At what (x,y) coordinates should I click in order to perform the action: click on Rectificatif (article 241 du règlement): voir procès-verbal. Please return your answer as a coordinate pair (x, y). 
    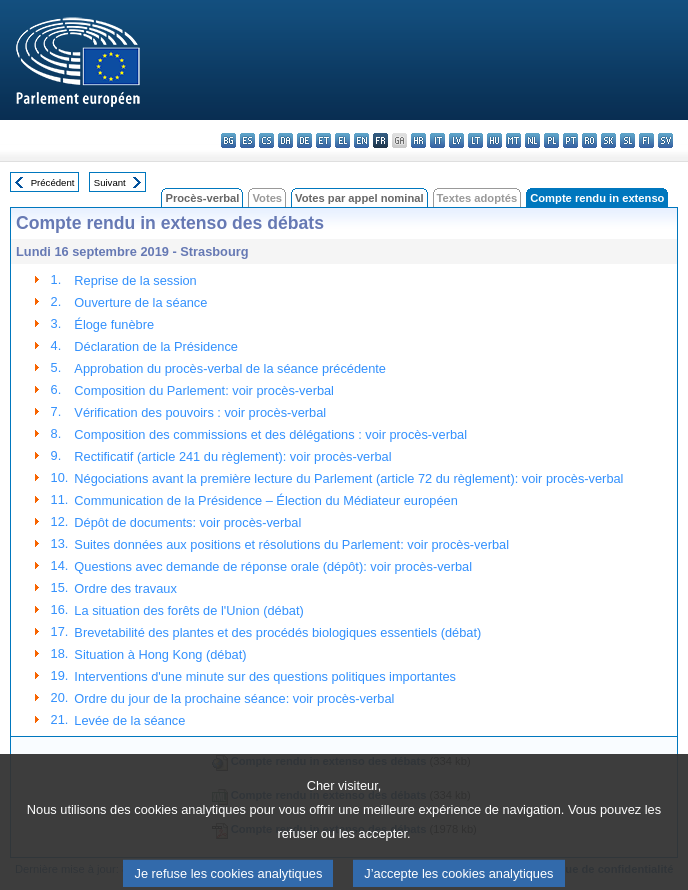
    Looking at the image, I should click on (232, 456).